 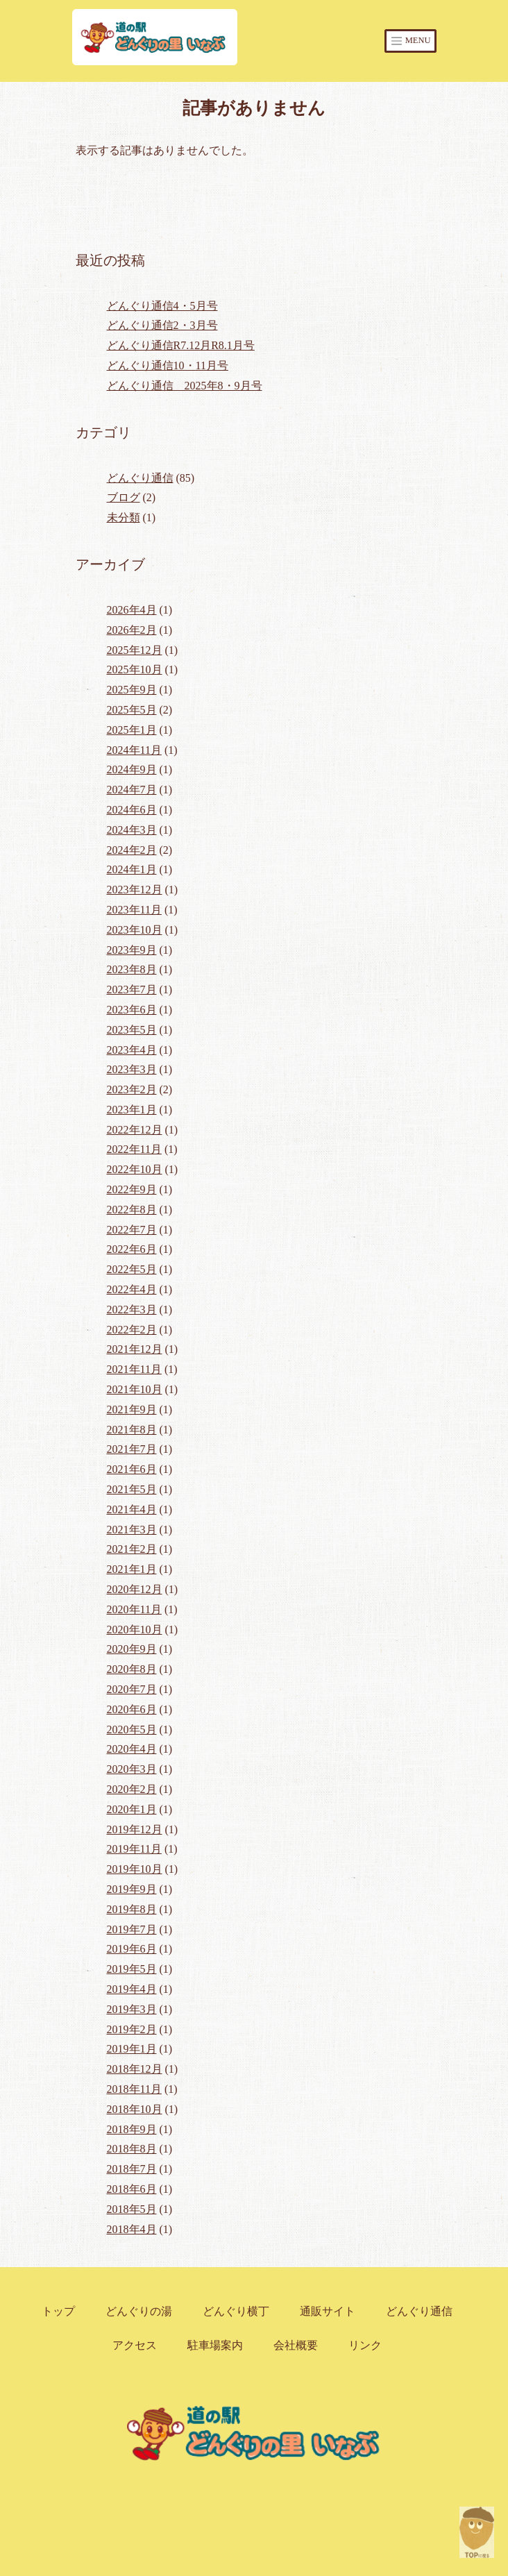 What do you see at coordinates (132, 1430) in the screenshot?
I see `2021年8月` at bounding box center [132, 1430].